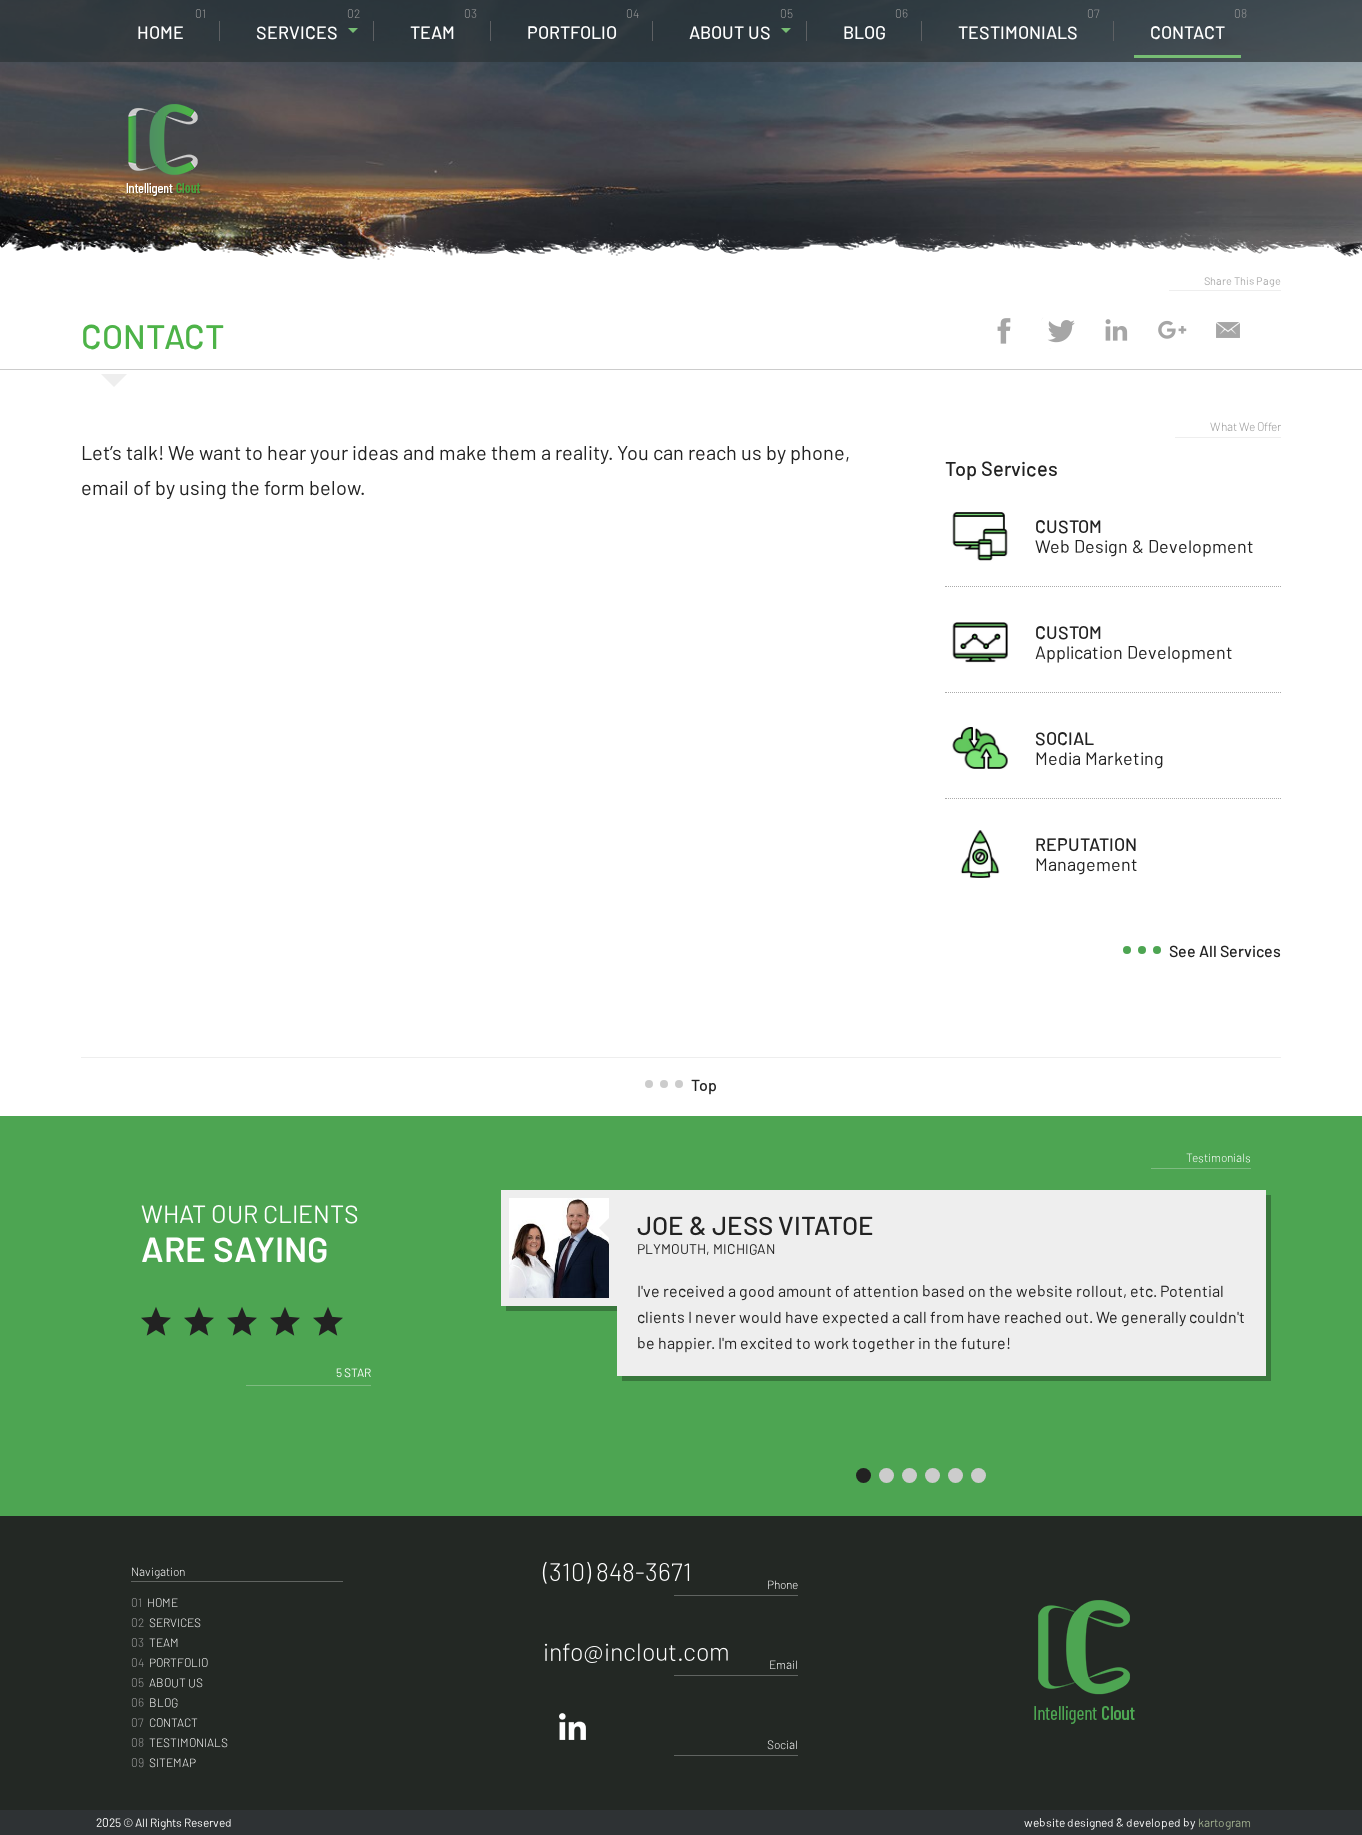 The image size is (1362, 1835). What do you see at coordinates (636, 1651) in the screenshot?
I see `info@inclout.com` at bounding box center [636, 1651].